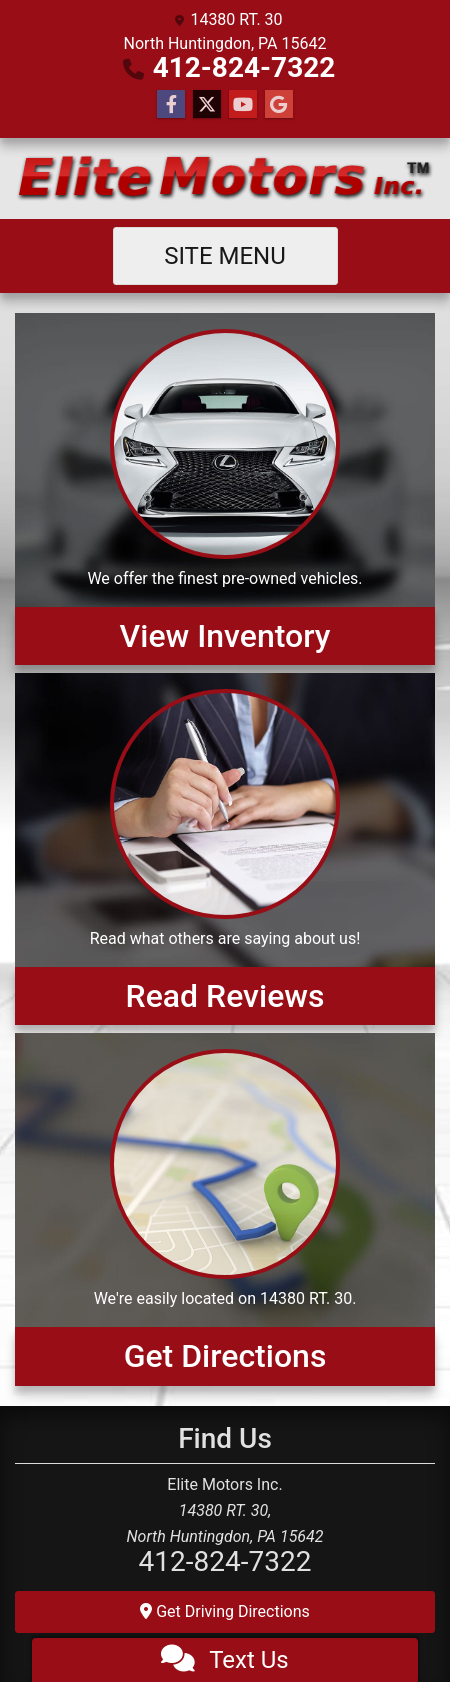  Describe the element at coordinates (207, 105) in the screenshot. I see `[Follow Us on Twitter]` at that location.